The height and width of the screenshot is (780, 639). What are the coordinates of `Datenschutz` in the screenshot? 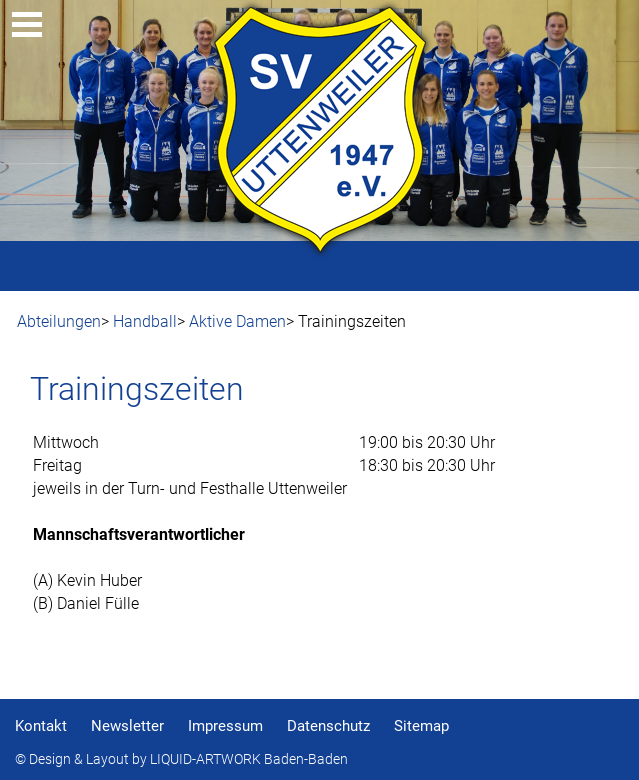 It's located at (328, 726).